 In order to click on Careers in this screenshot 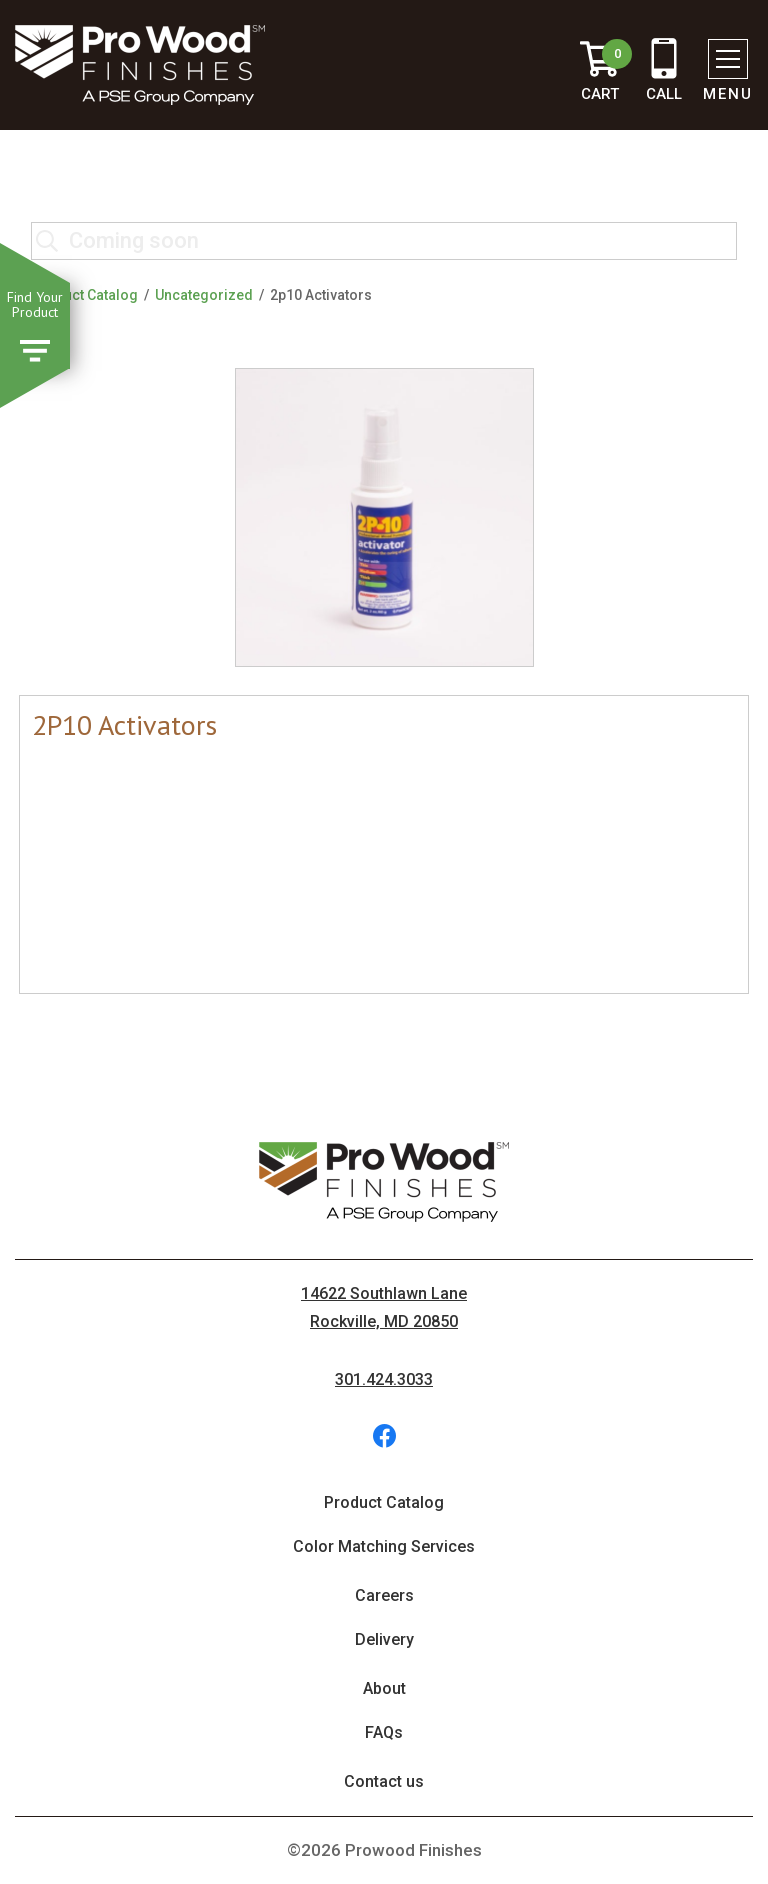, I will do `click(384, 1595)`.